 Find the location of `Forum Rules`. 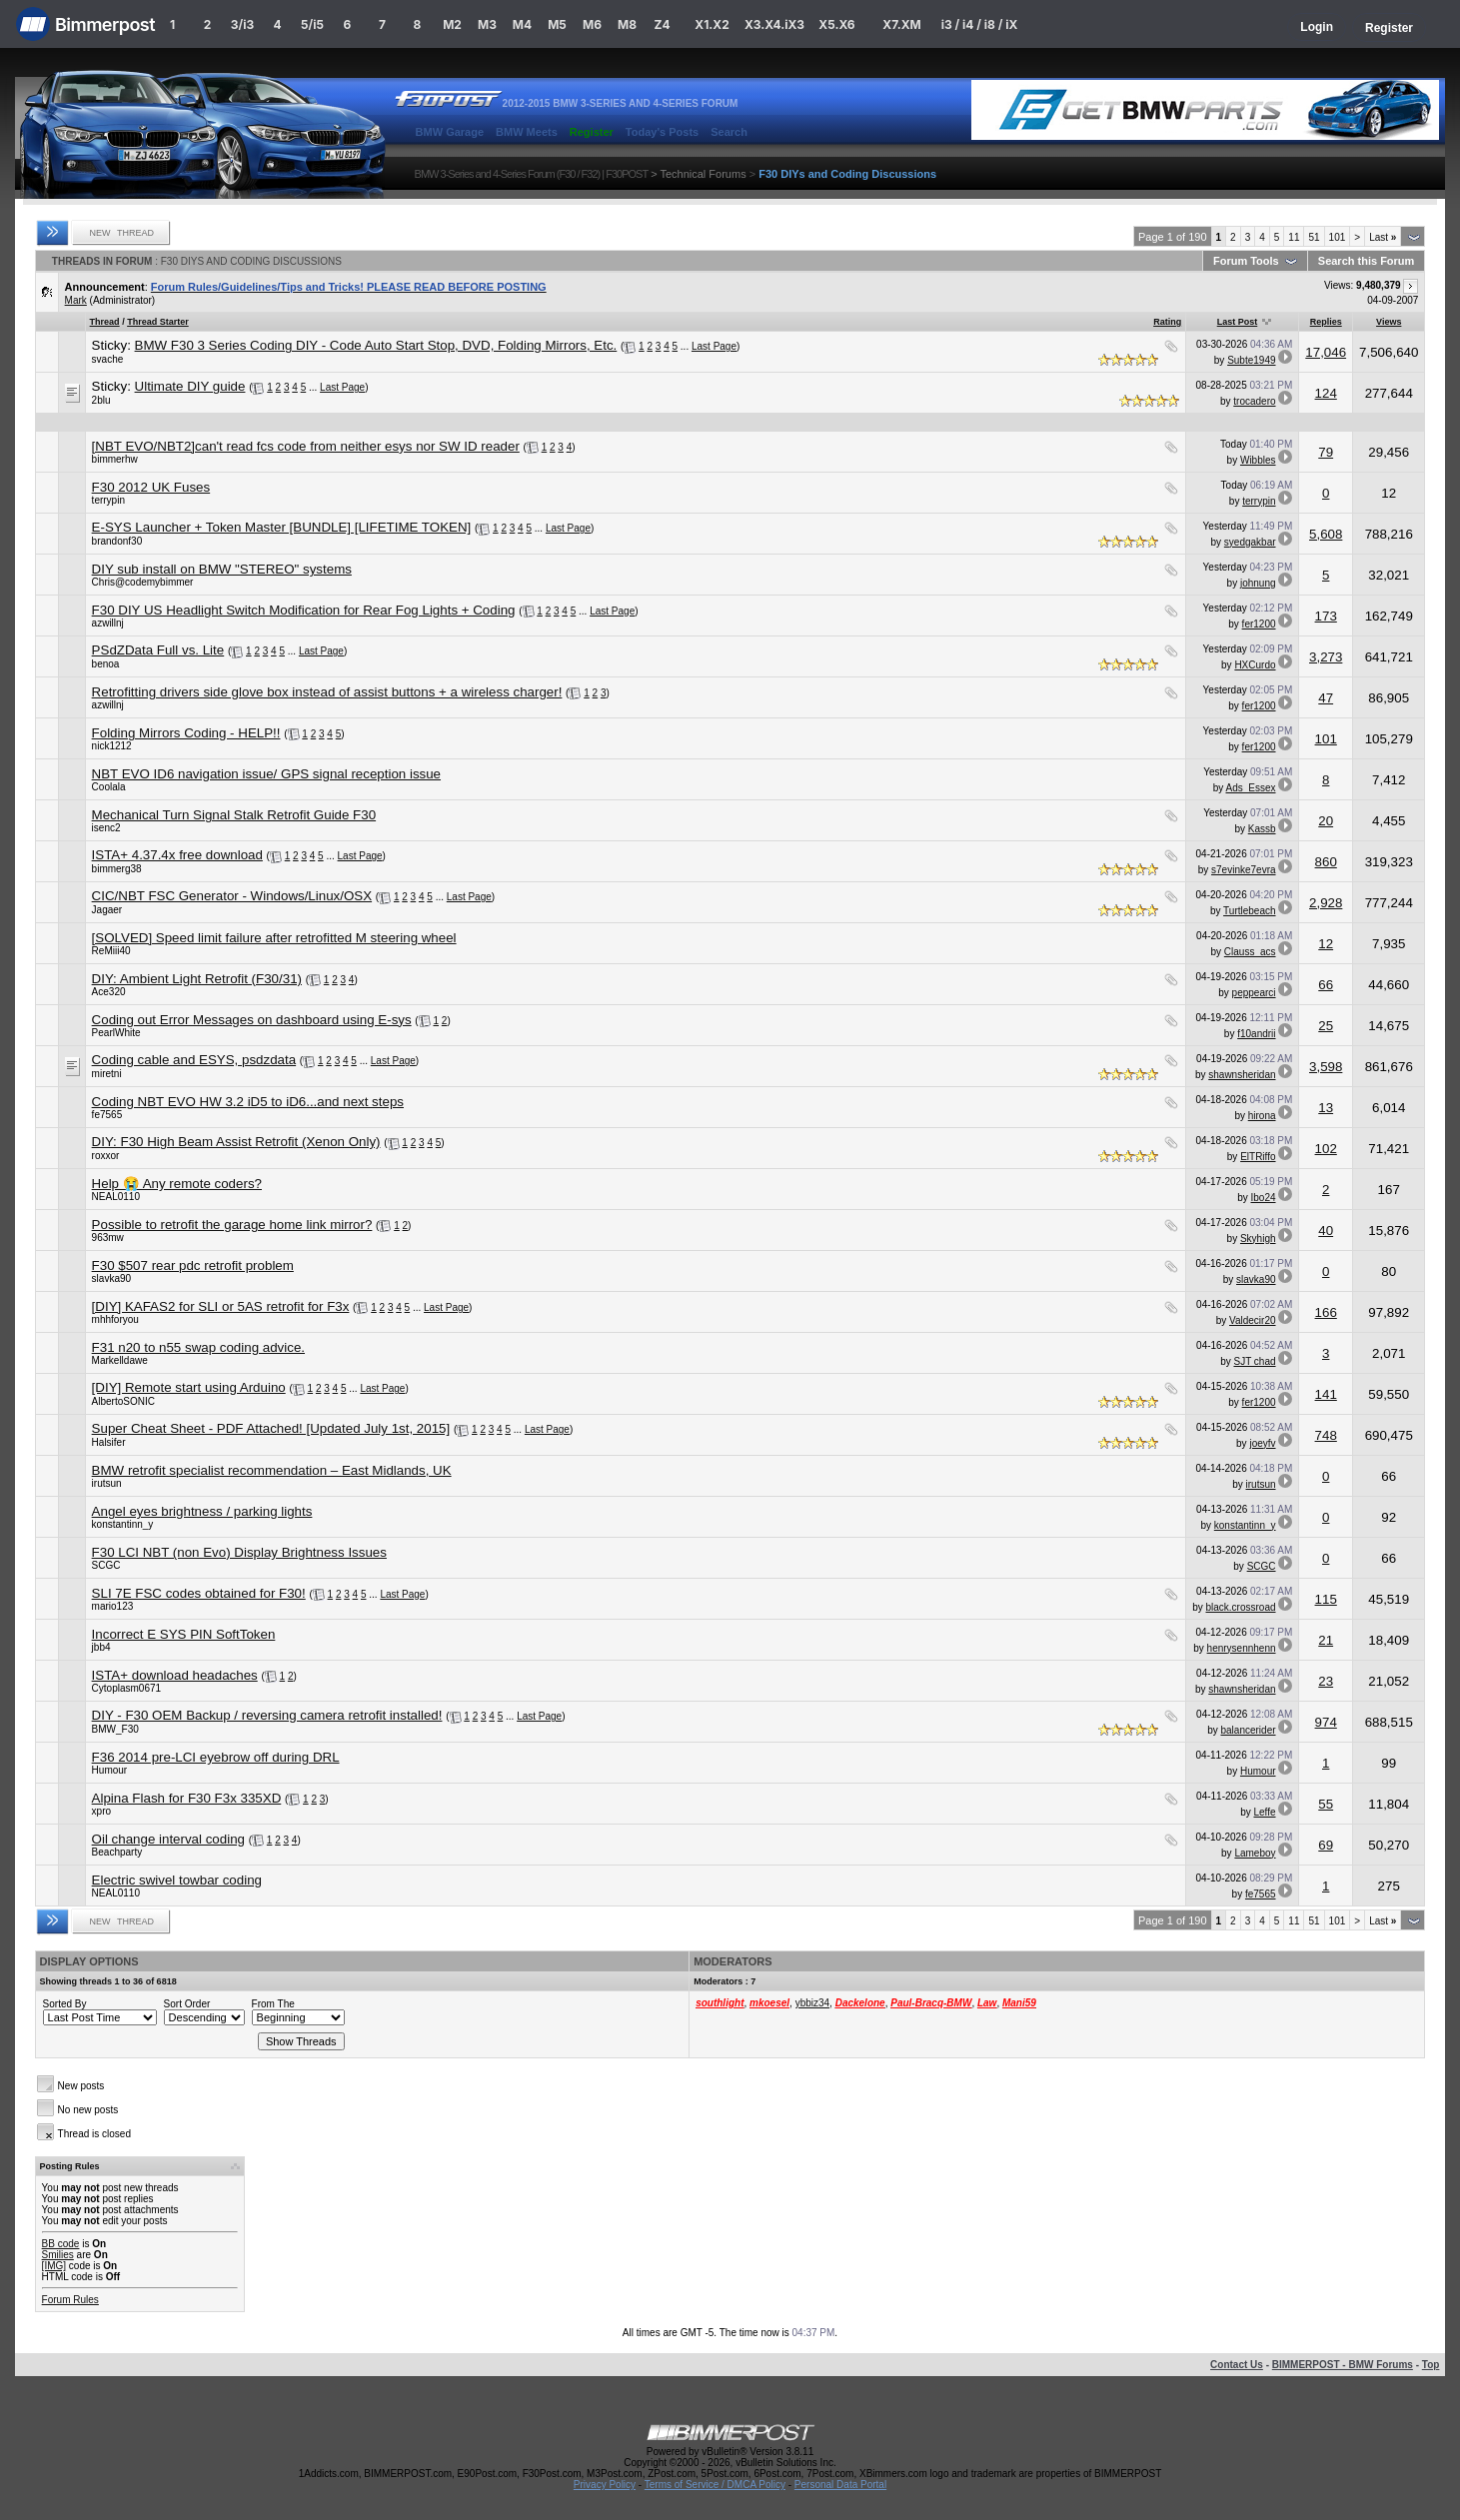

Forum Rules is located at coordinates (70, 2299).